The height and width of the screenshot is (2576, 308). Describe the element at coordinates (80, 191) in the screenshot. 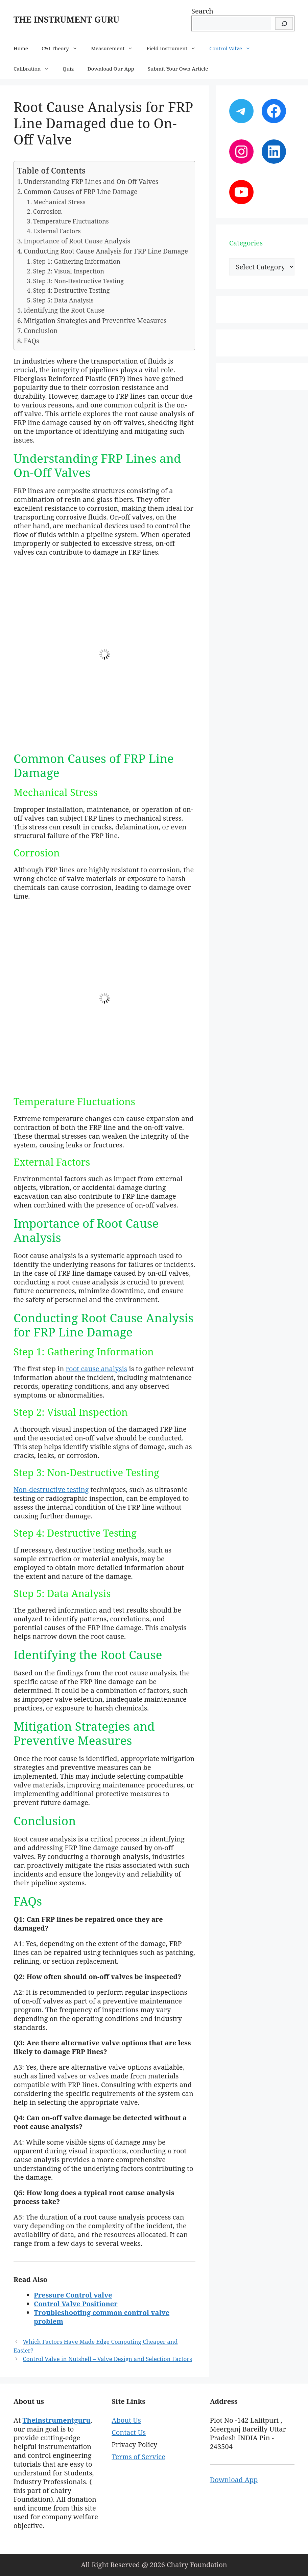

I see `Common Causes of FRP Line Damage` at that location.